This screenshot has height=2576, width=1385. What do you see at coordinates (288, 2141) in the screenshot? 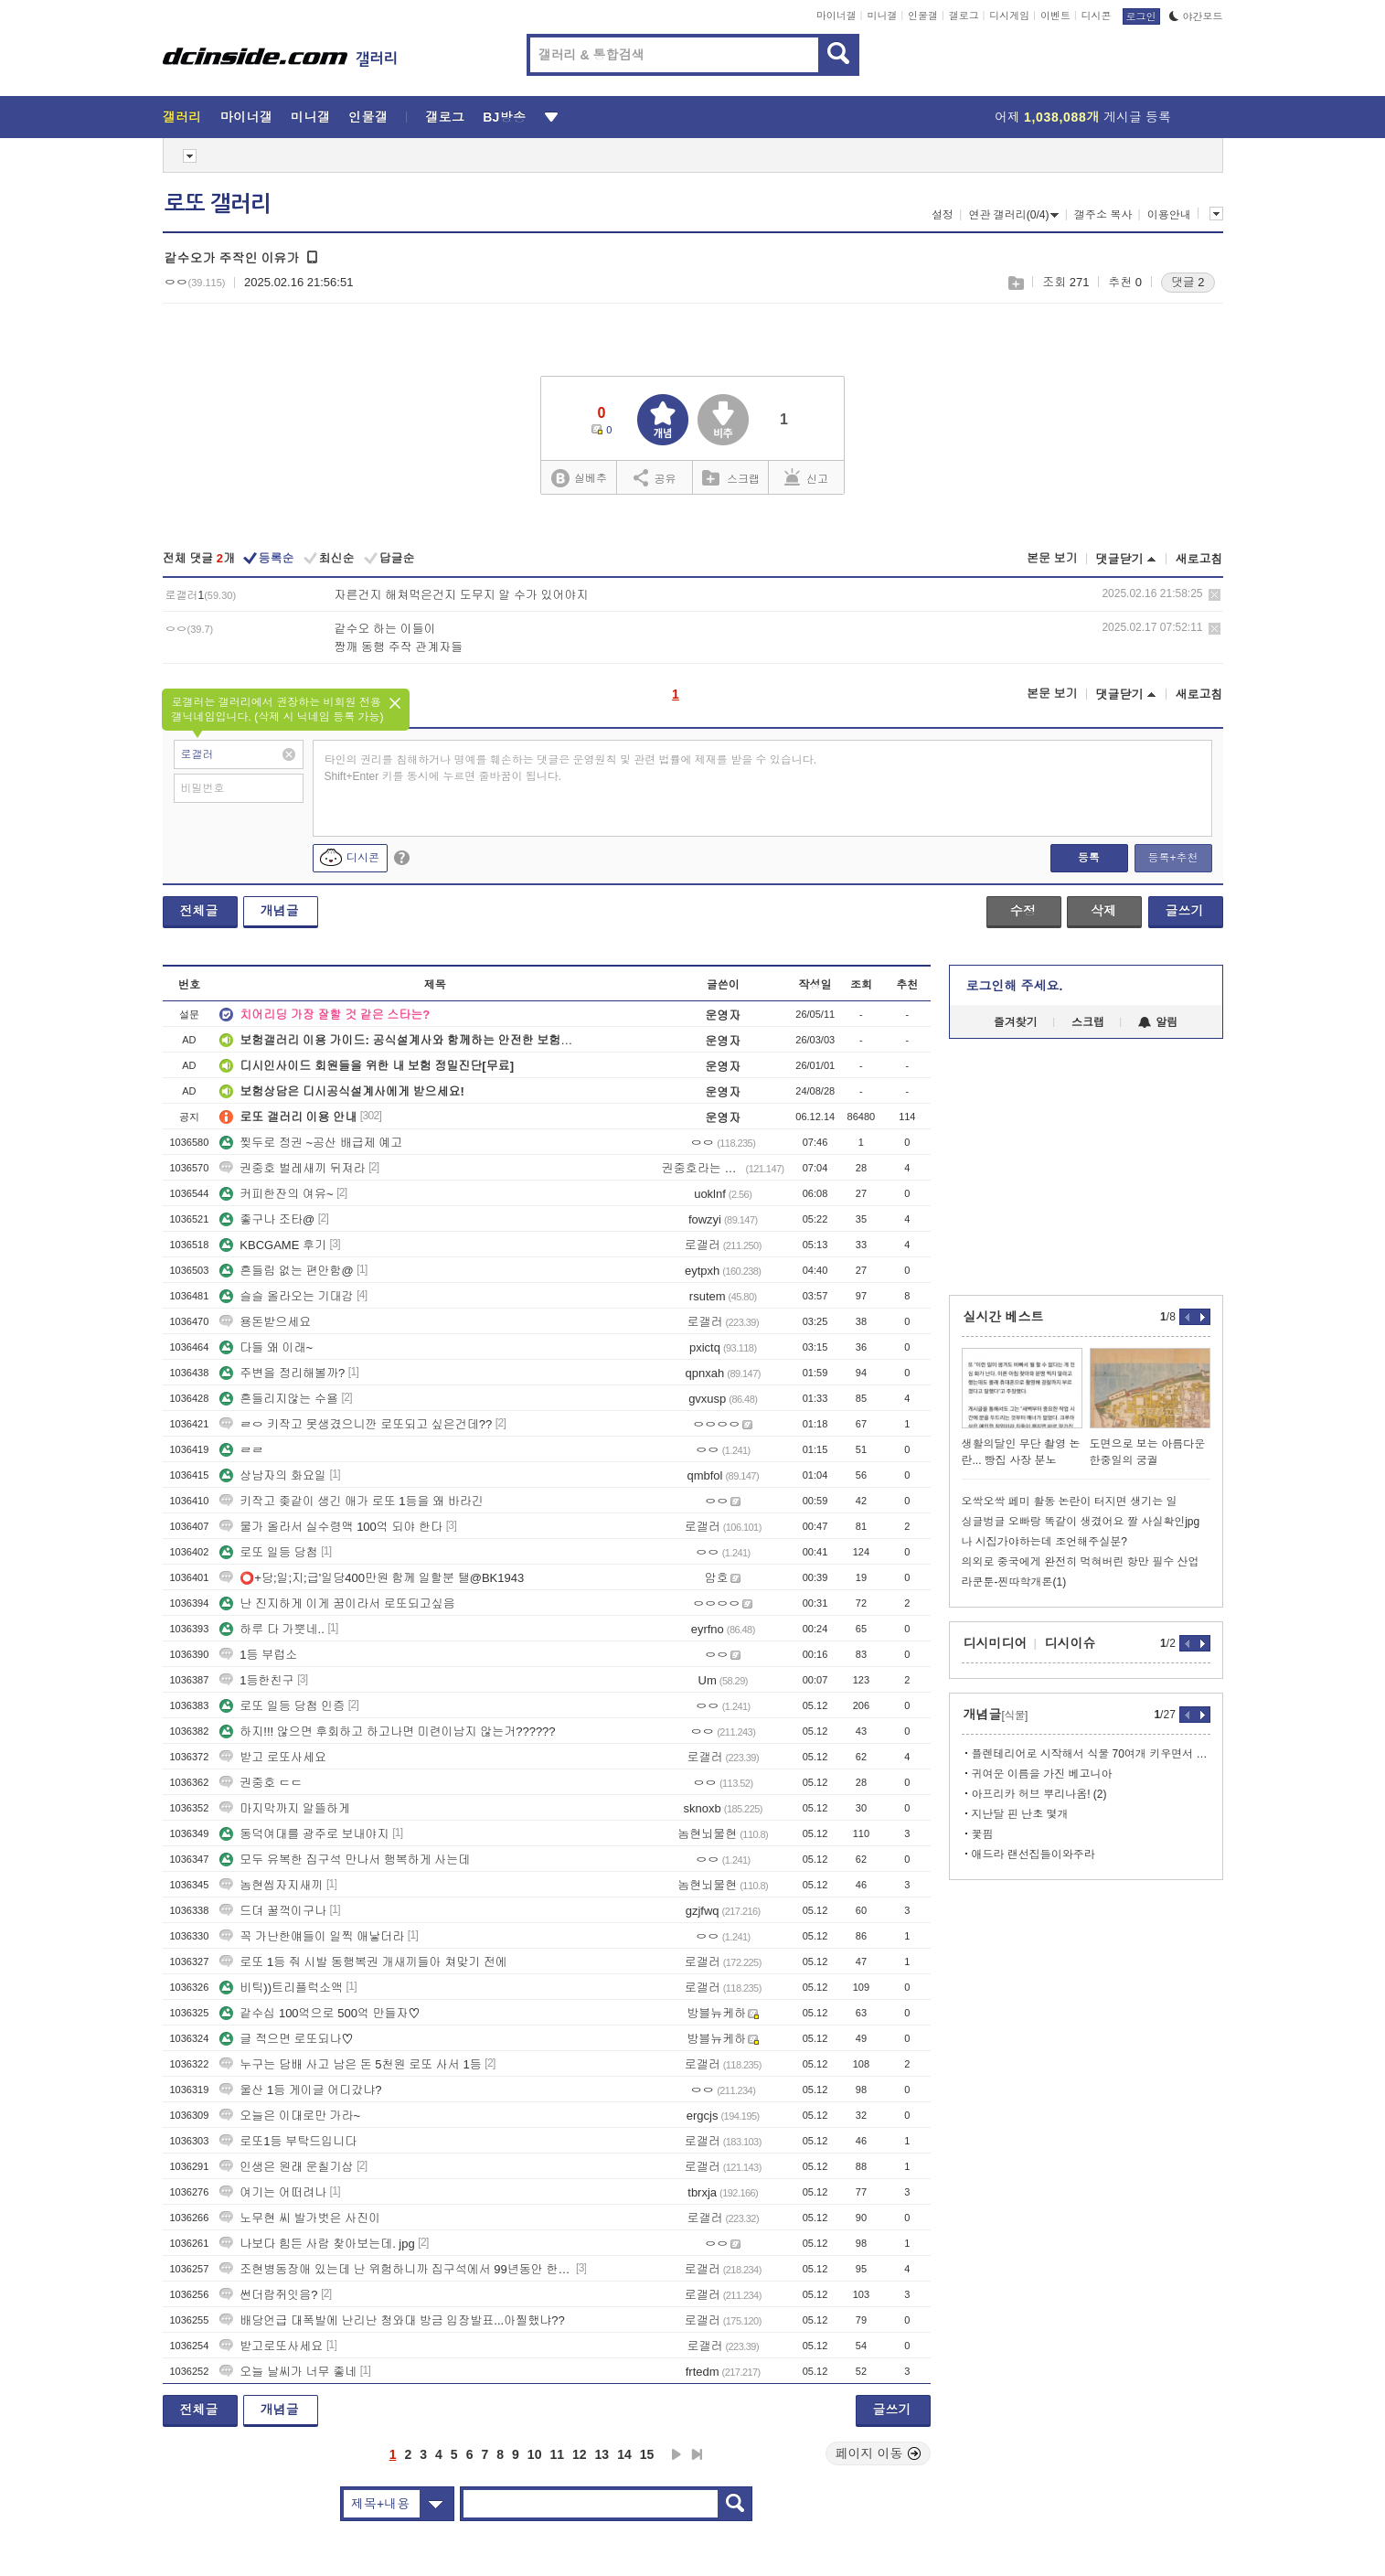
I see `로또1등 부탁드입니다` at bounding box center [288, 2141].